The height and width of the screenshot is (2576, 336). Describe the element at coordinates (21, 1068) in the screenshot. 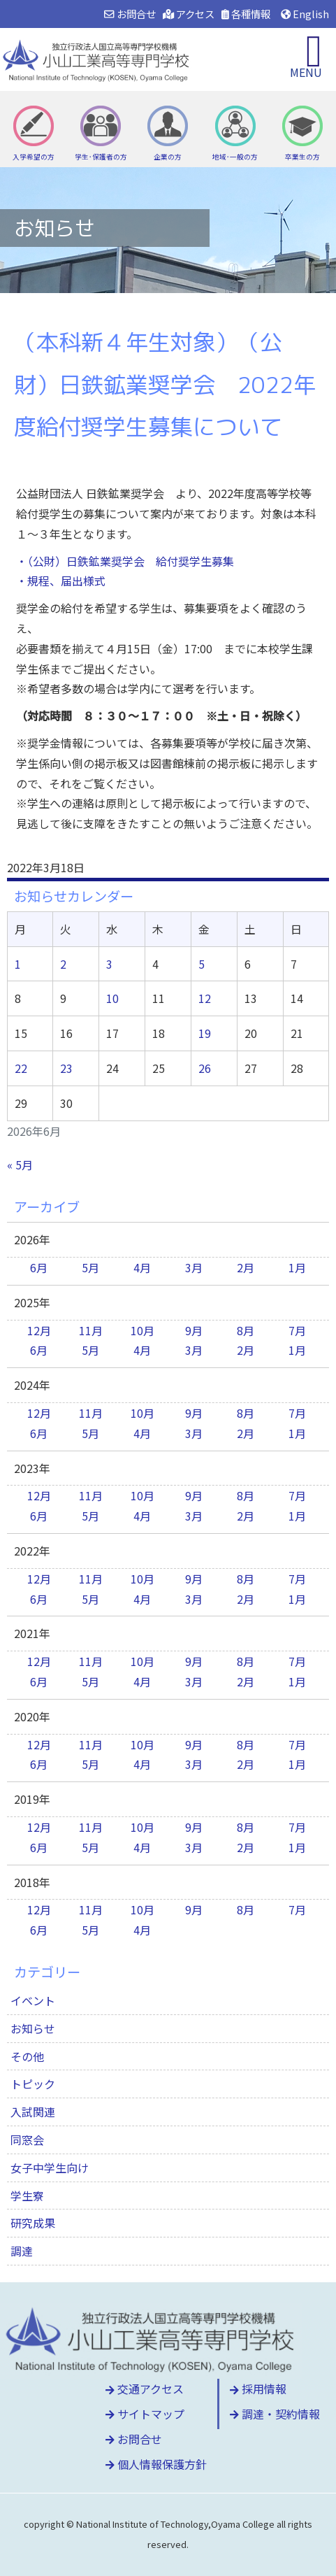

I see `22 [2026年6月22日 に投稿を公開]` at that location.